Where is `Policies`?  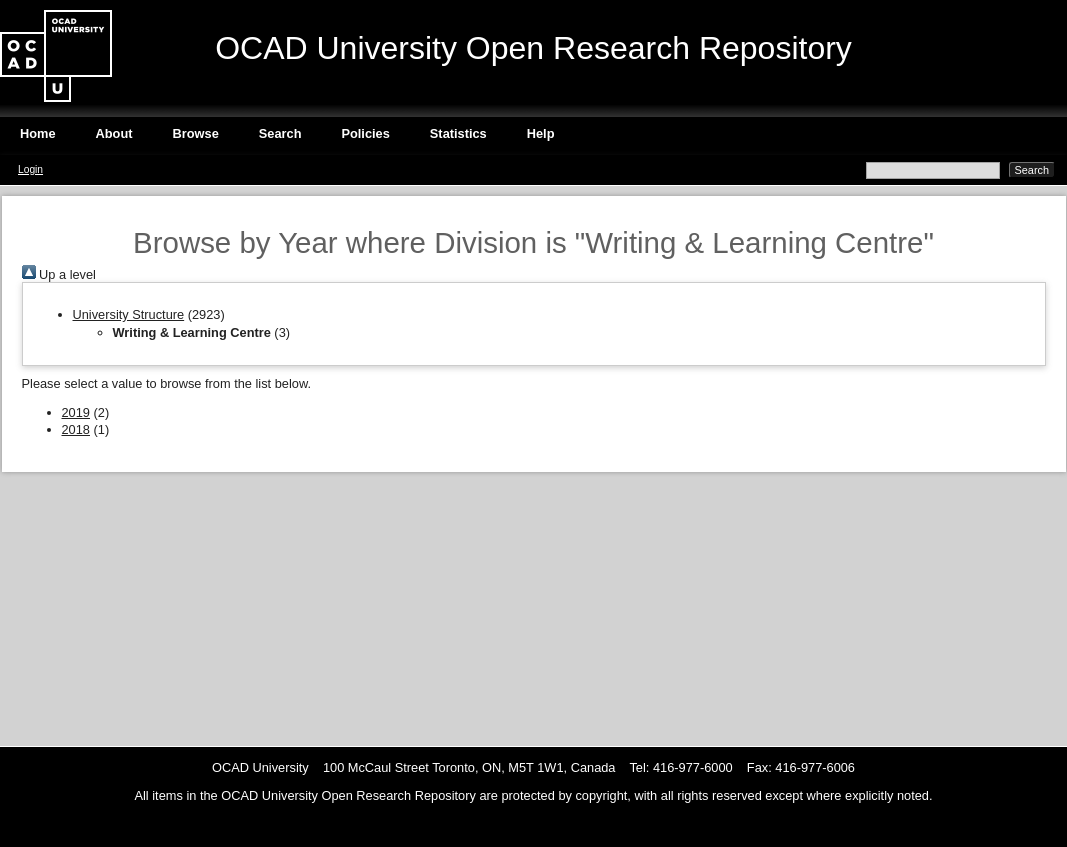
Policies is located at coordinates (365, 133).